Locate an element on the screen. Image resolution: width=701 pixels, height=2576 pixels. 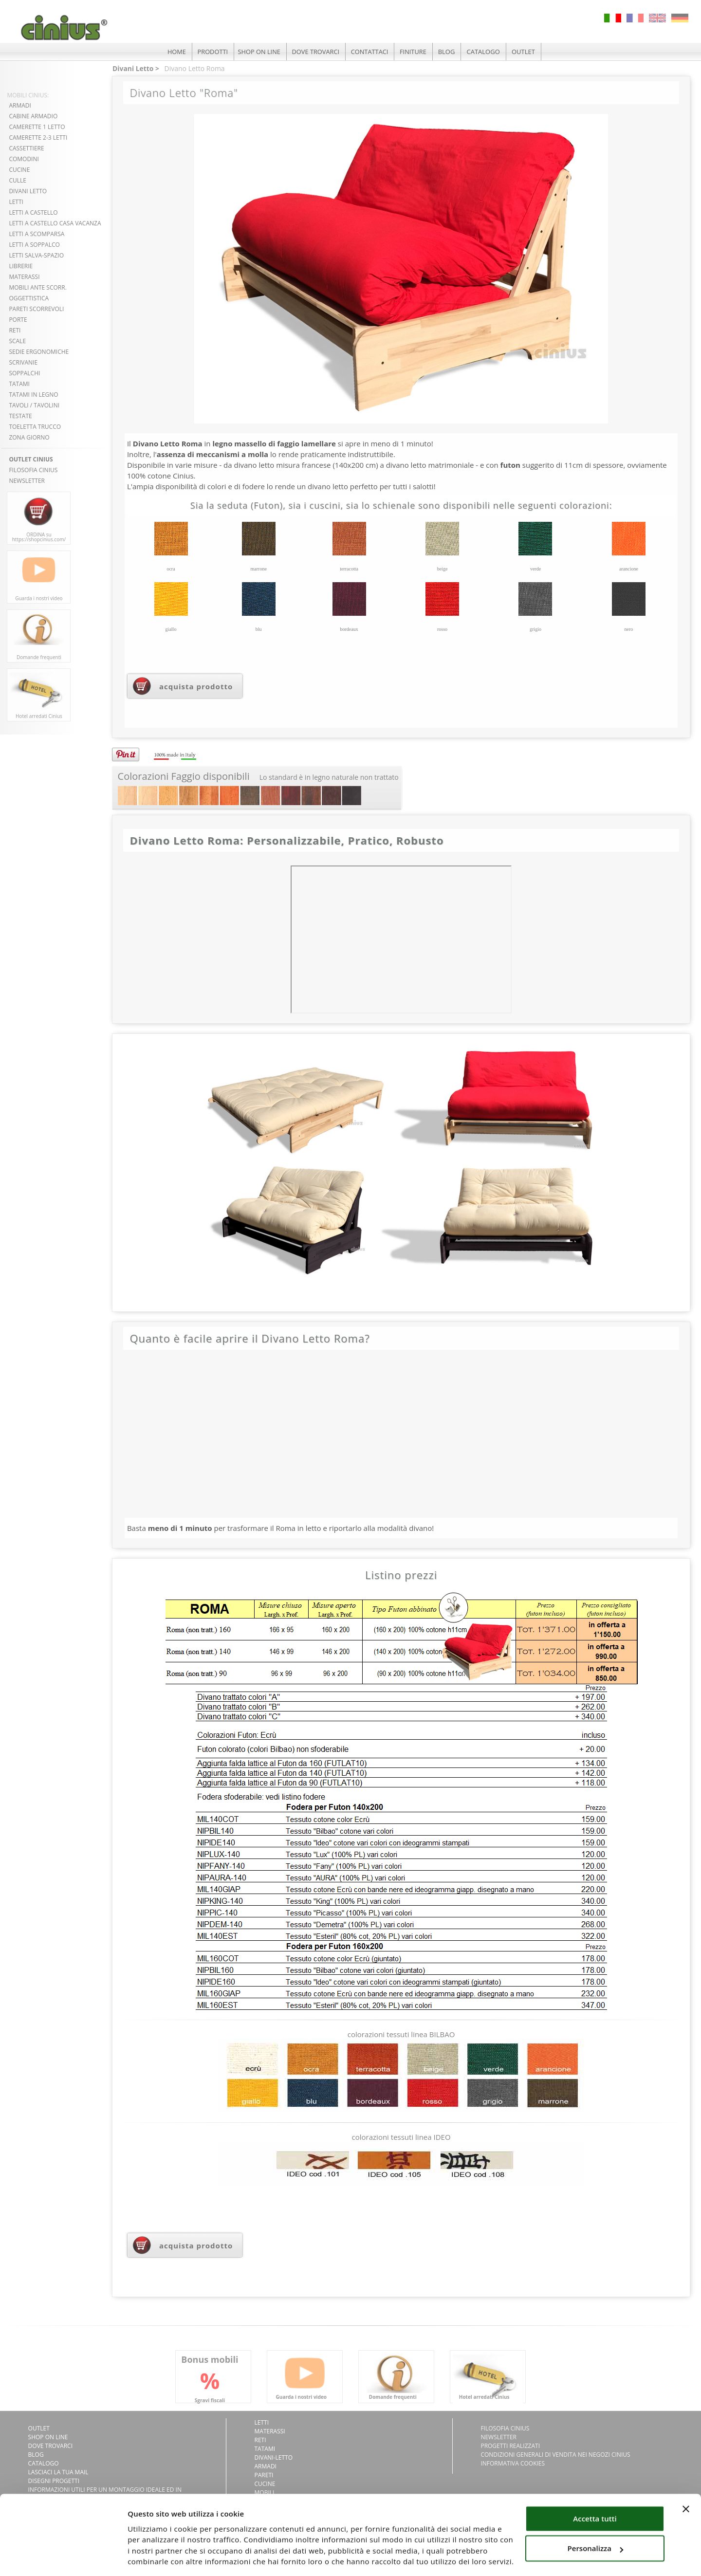
Mostra dettagli is located at coordinates (155, 2557).